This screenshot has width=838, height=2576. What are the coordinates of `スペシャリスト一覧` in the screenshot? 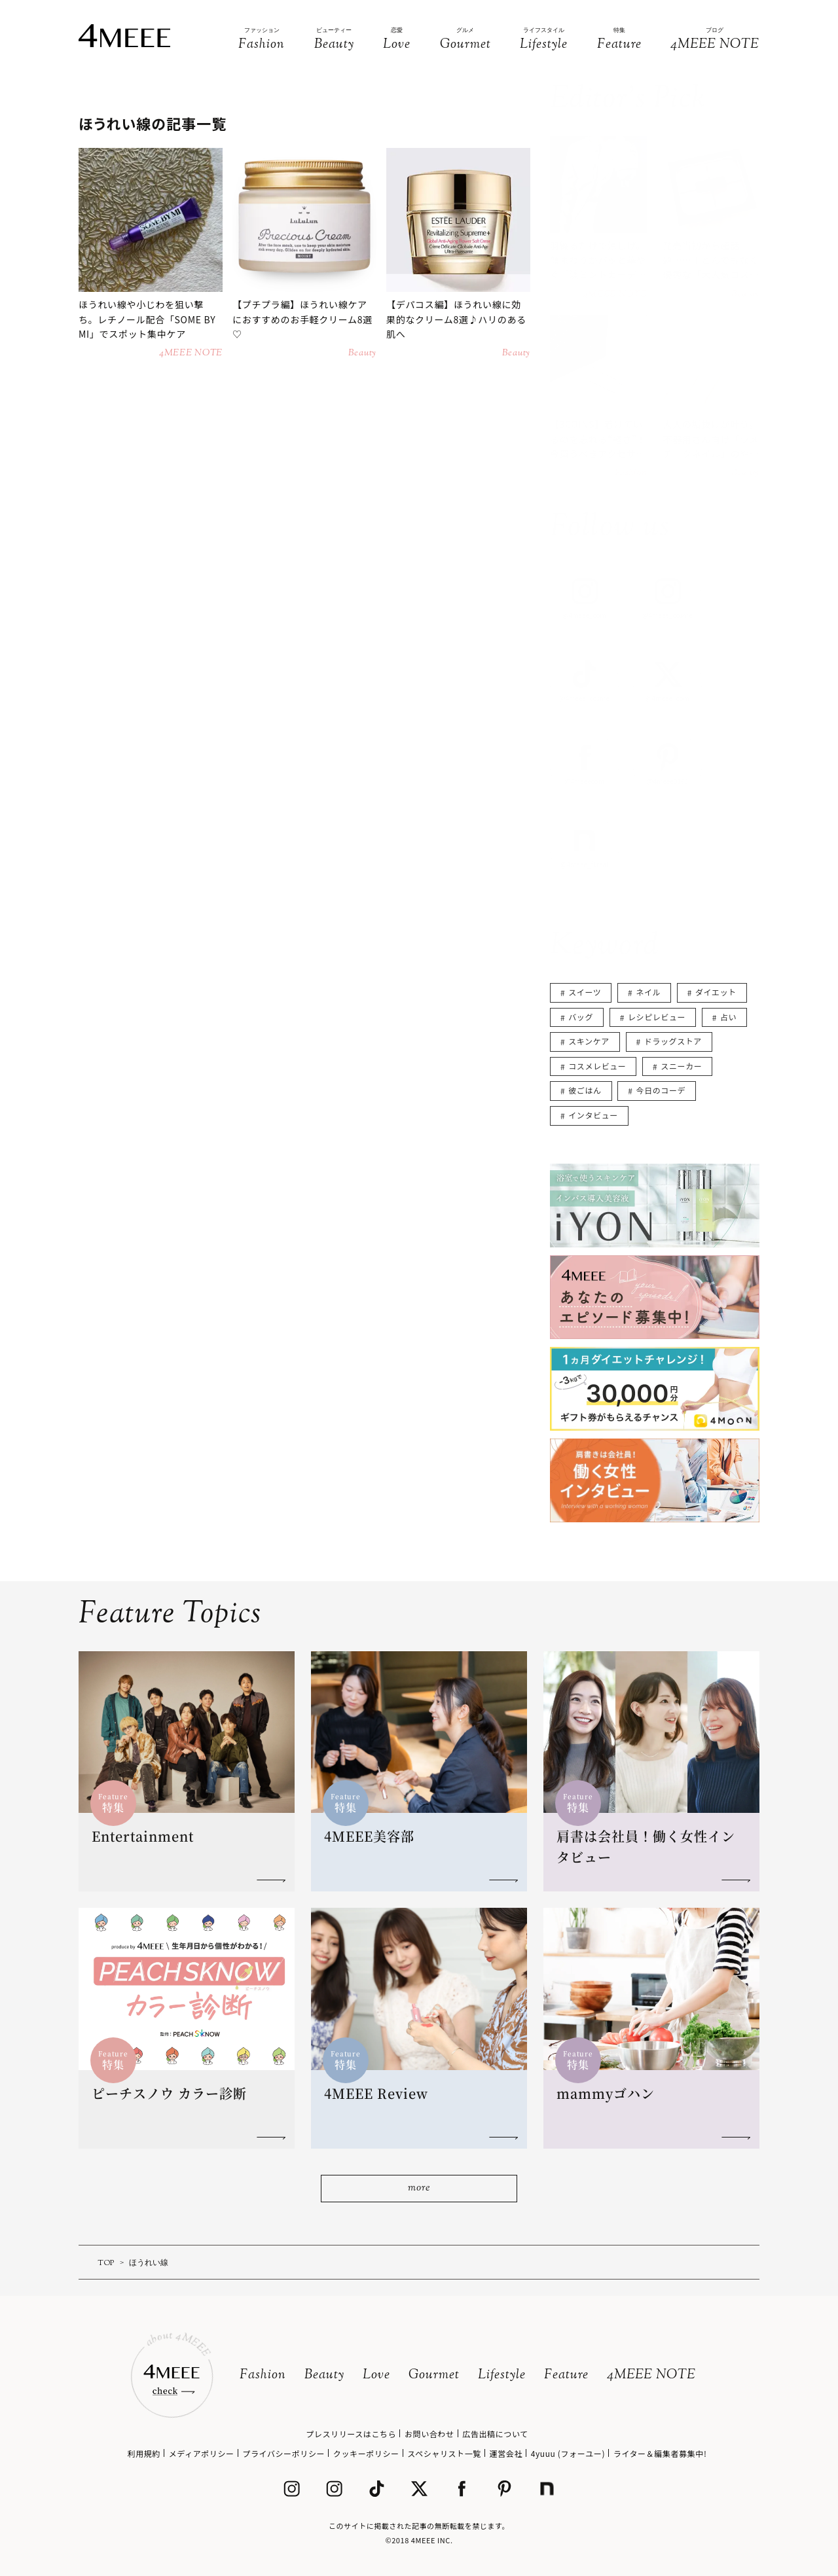 It's located at (444, 2453).